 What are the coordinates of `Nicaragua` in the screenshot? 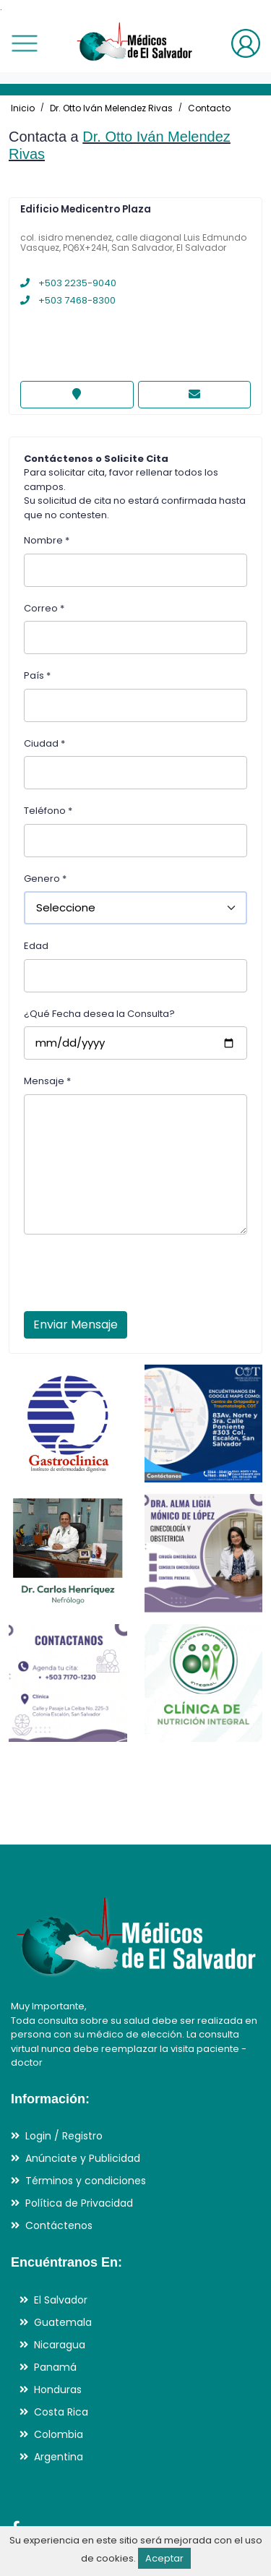 It's located at (59, 2344).